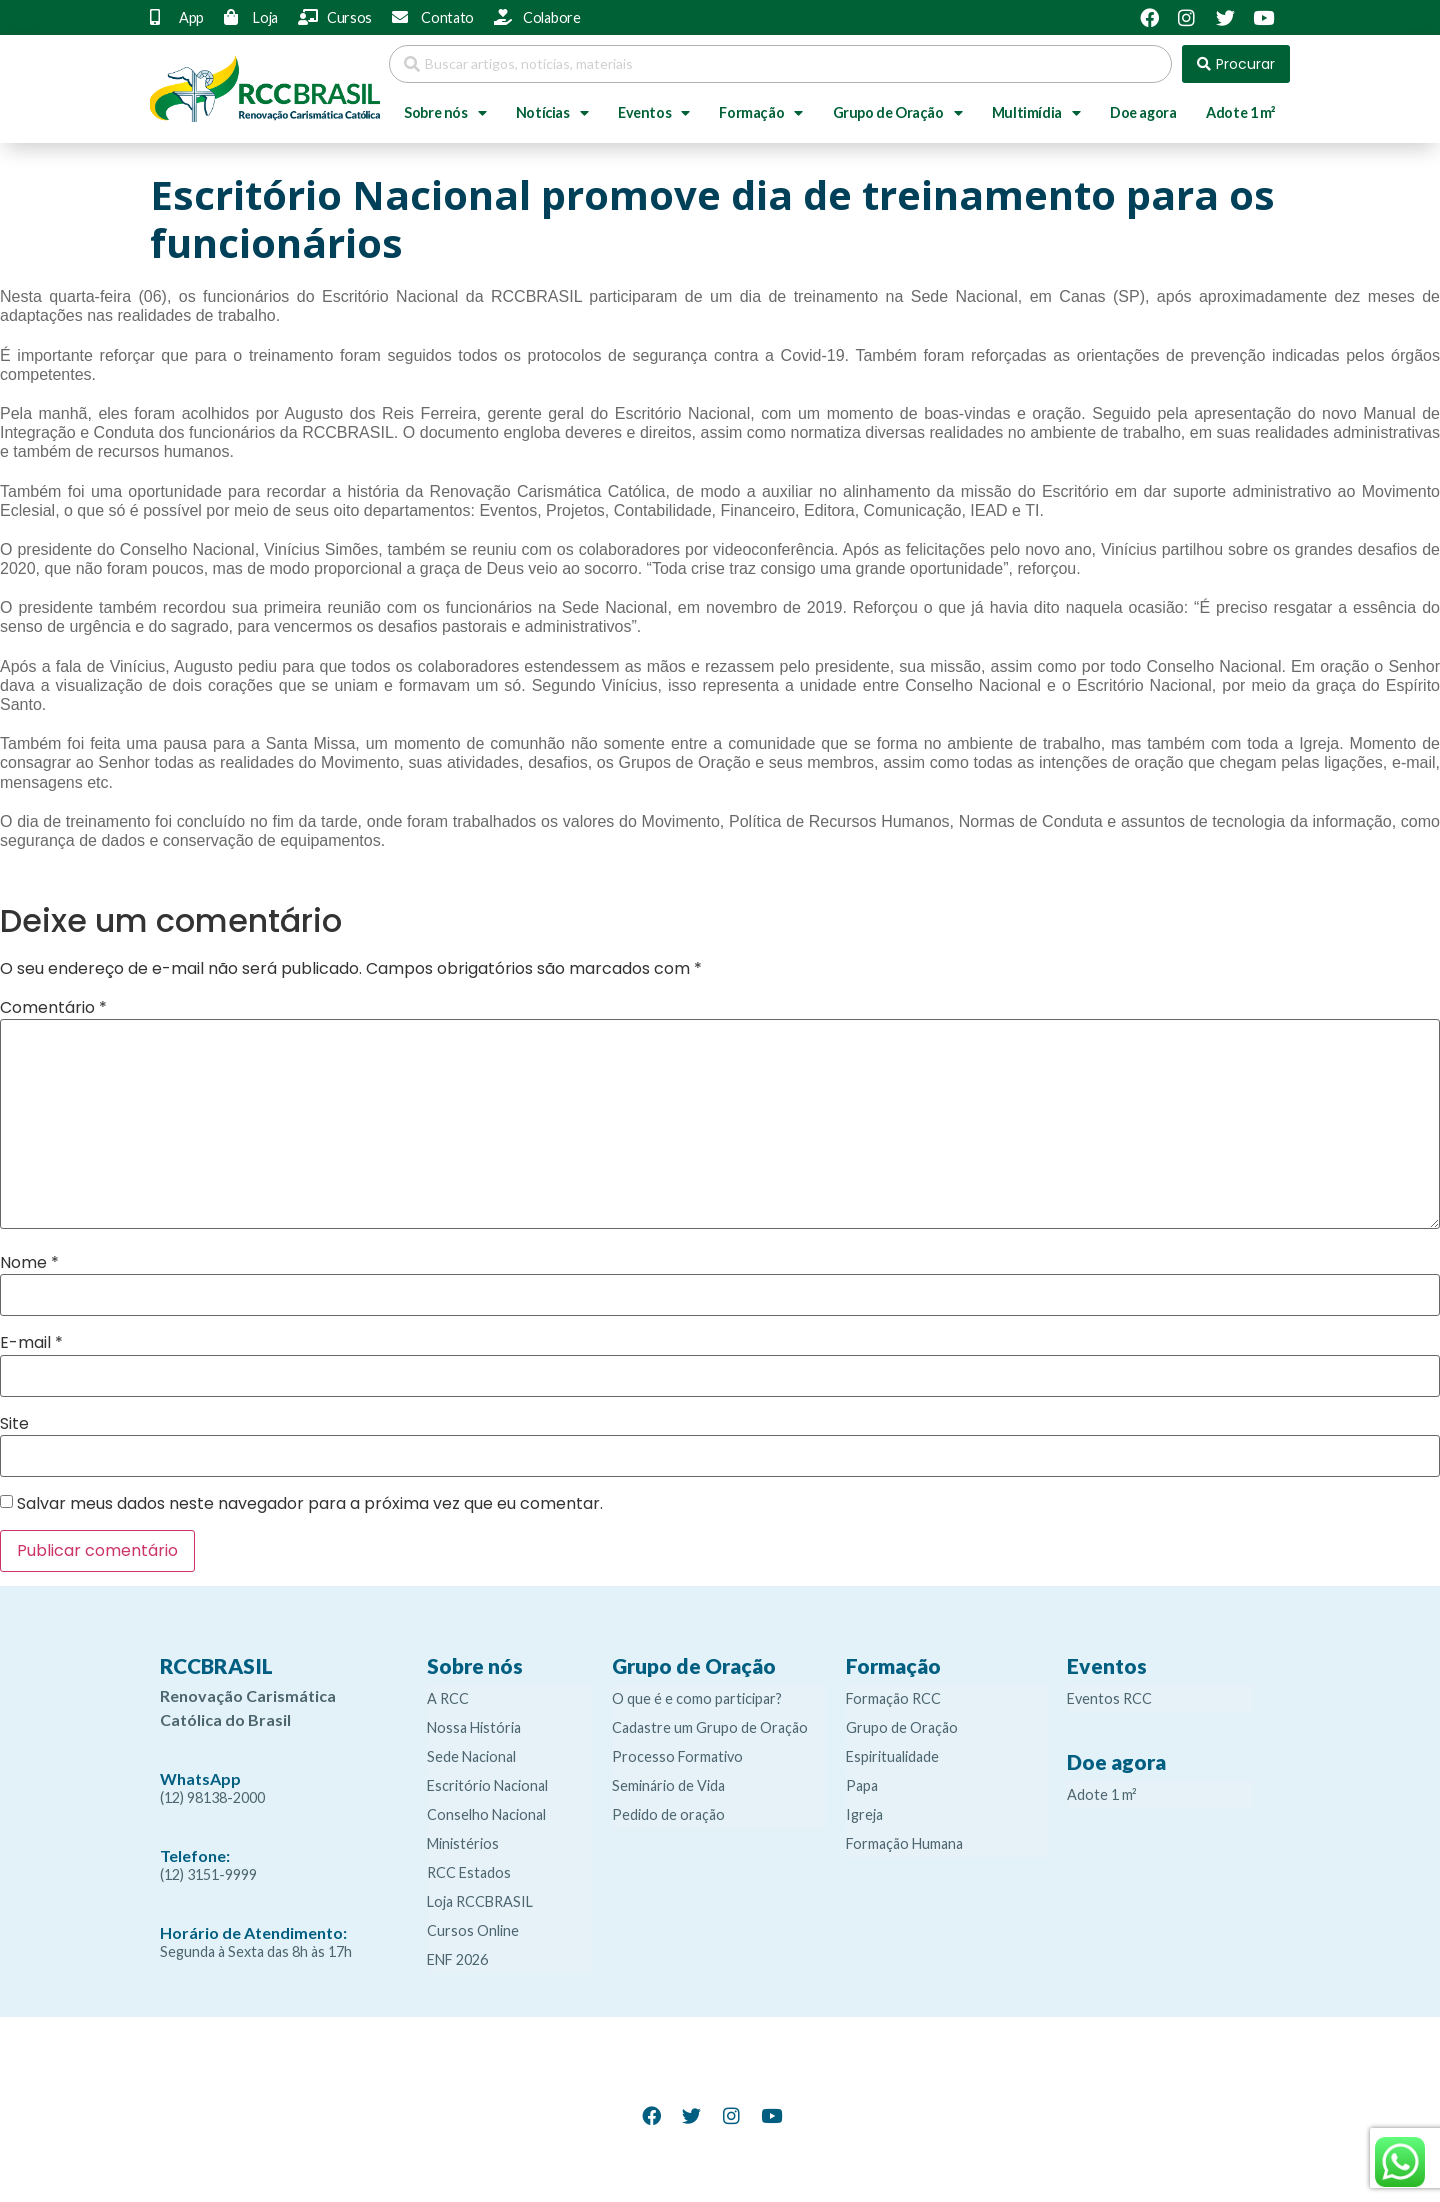 This screenshot has width=1440, height=2202. Describe the element at coordinates (1109, 1698) in the screenshot. I see `Eventos RCC` at that location.